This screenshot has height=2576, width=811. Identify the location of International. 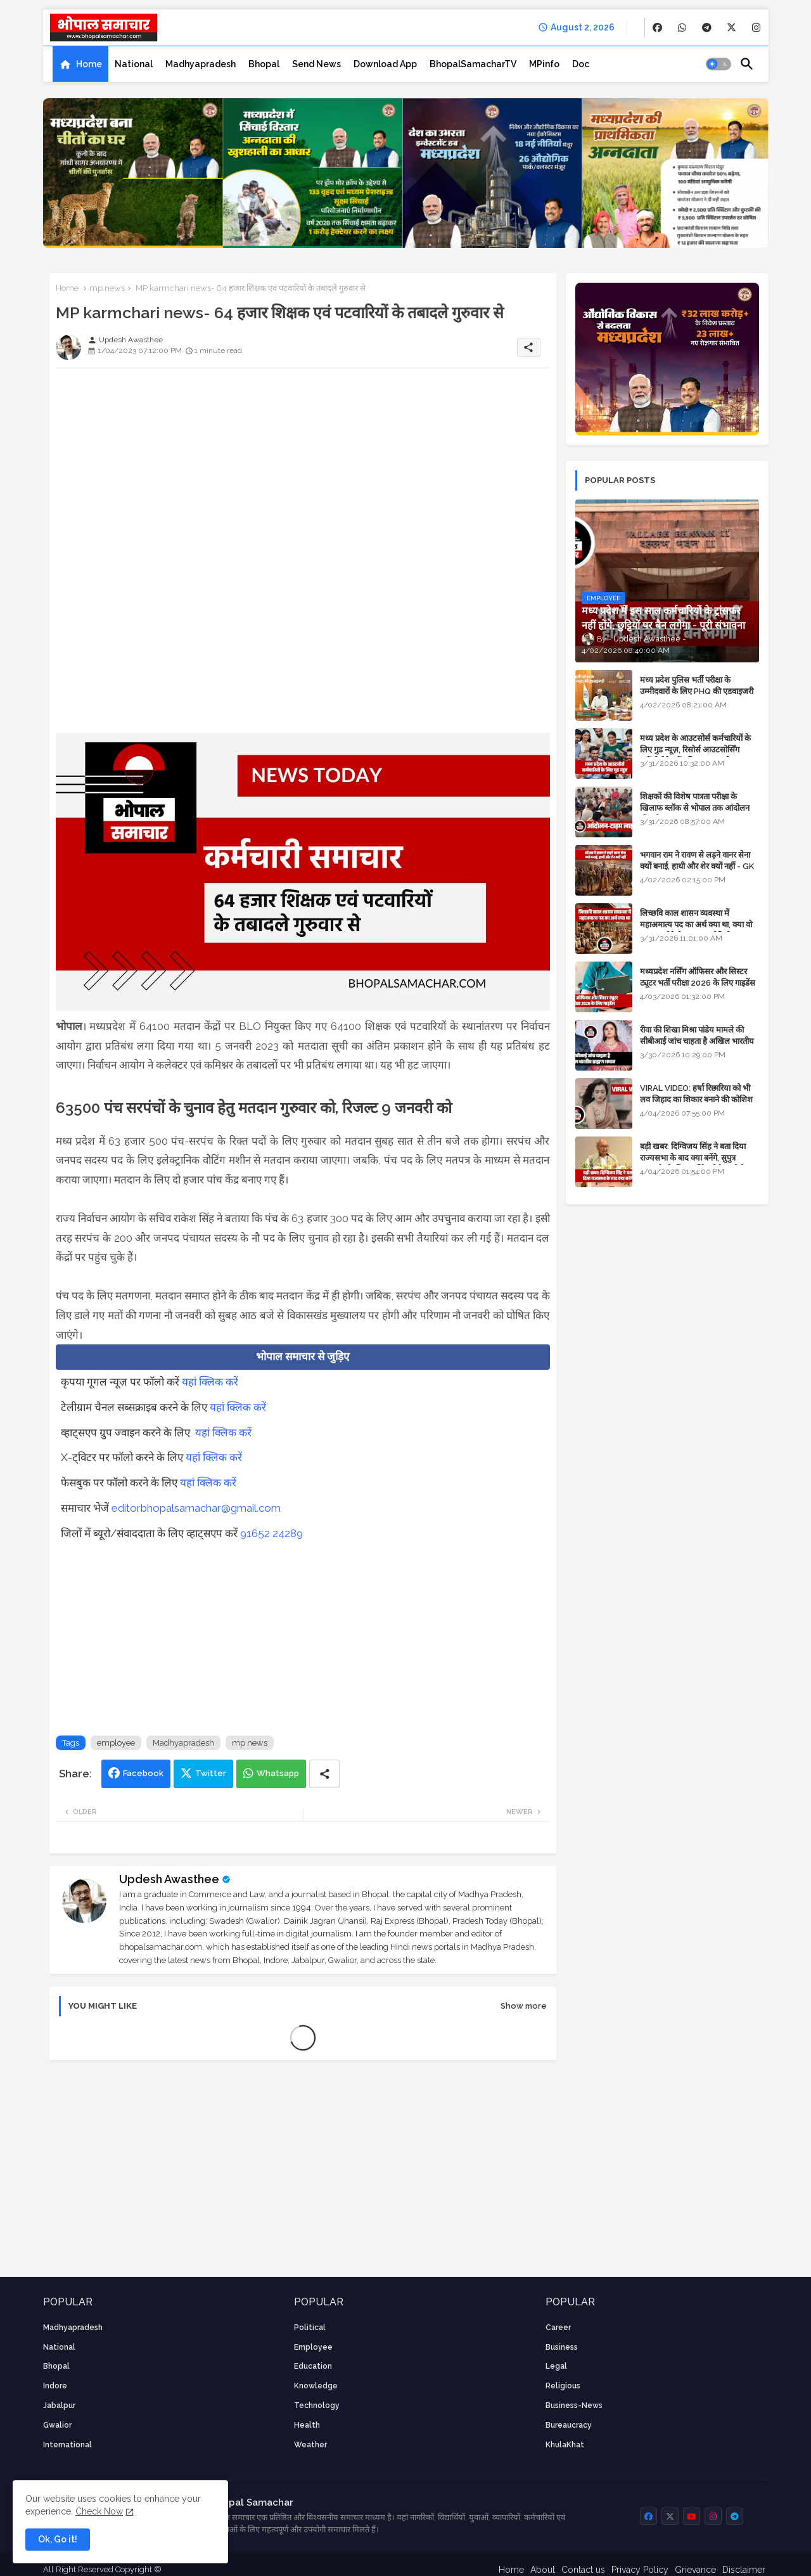
(67, 2444).